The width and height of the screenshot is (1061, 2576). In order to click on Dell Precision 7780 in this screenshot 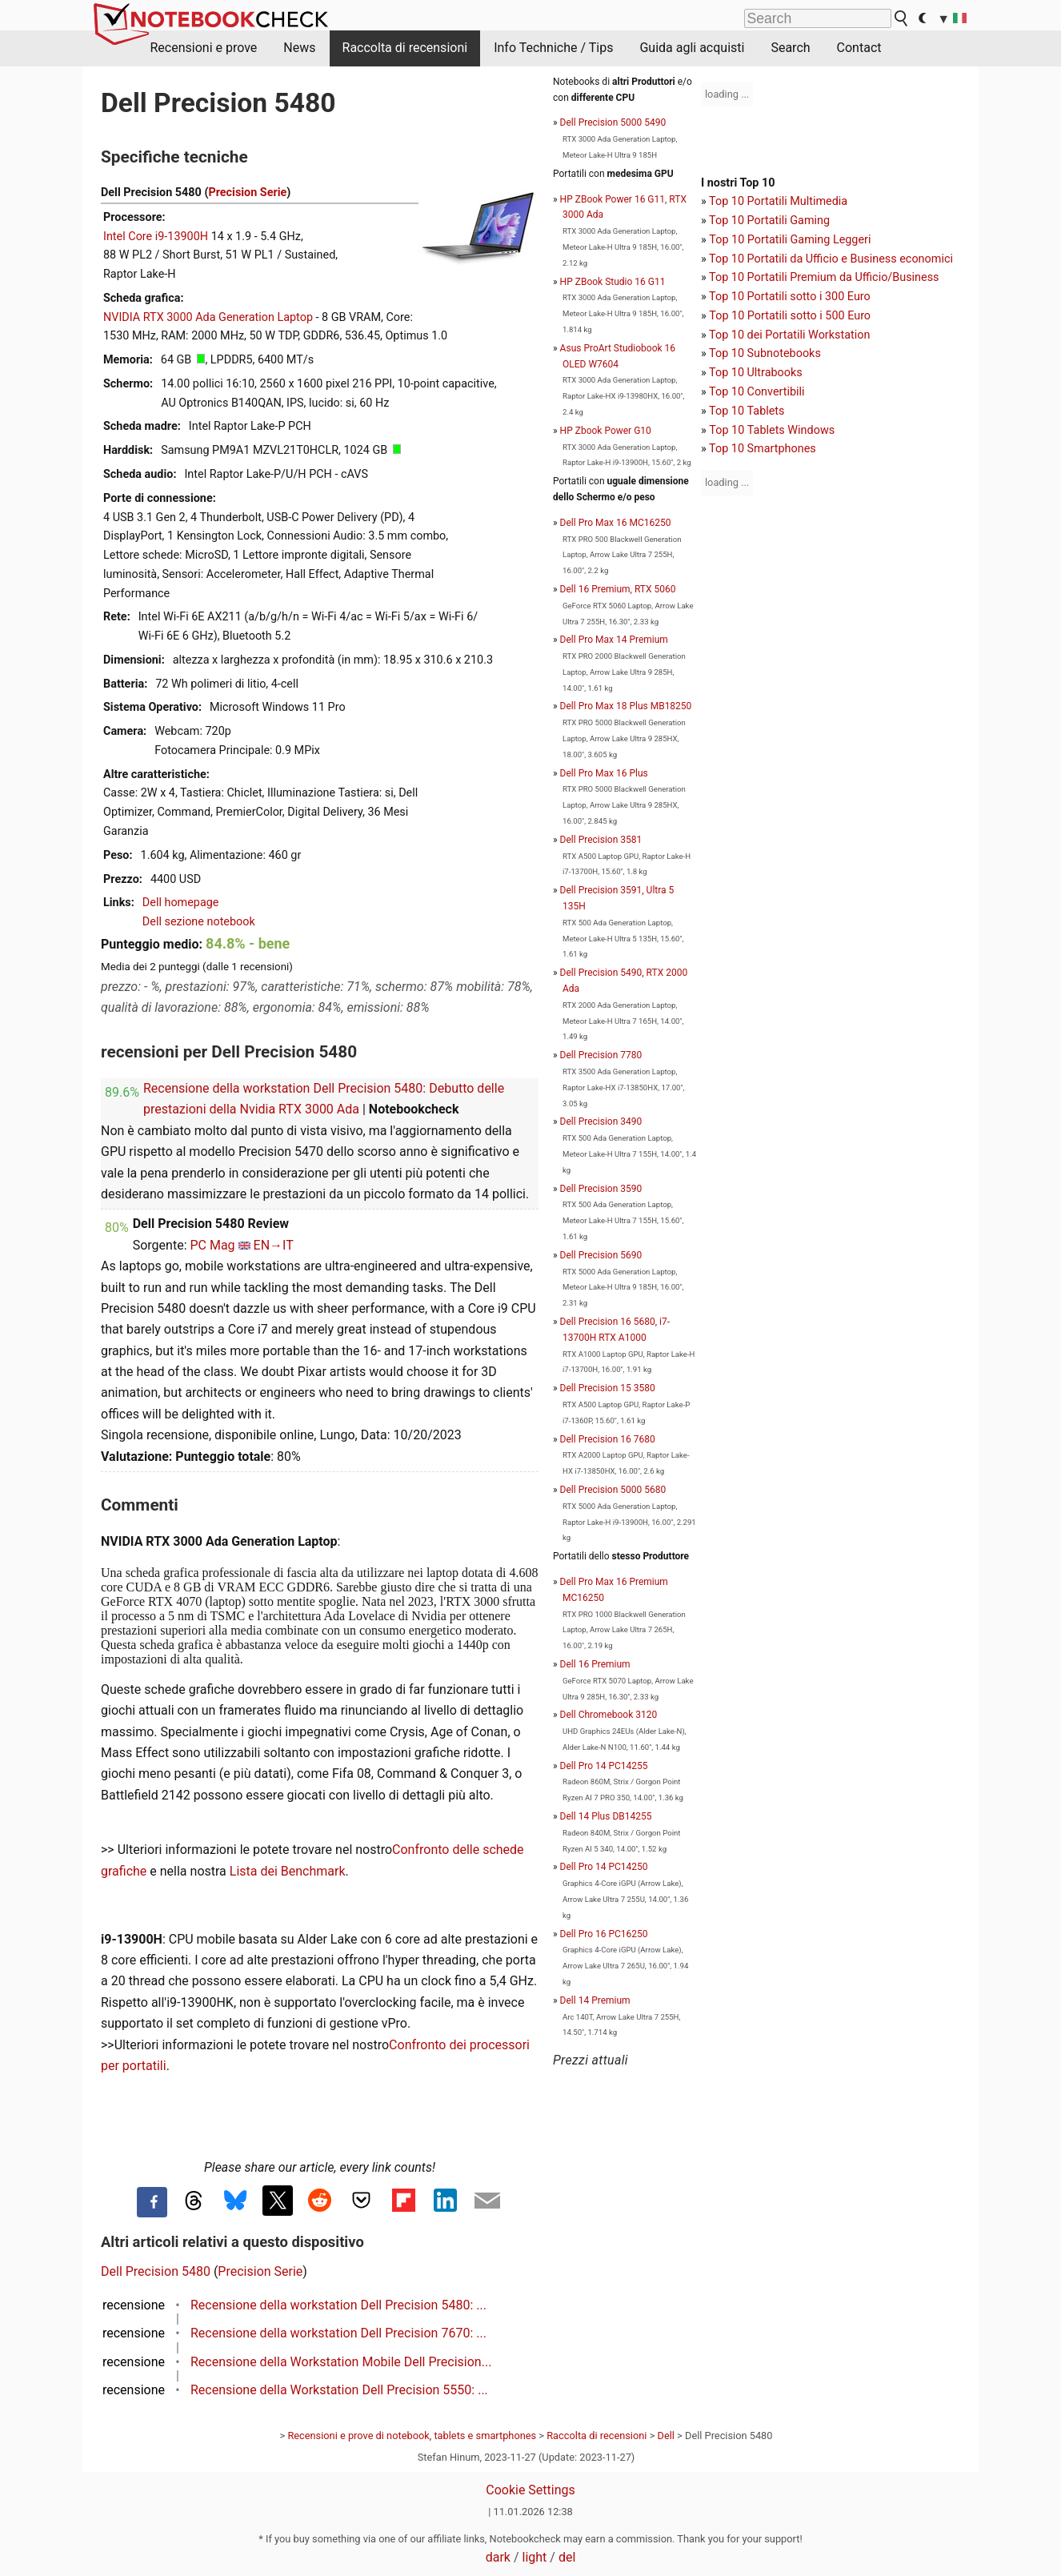, I will do `click(601, 1055)`.